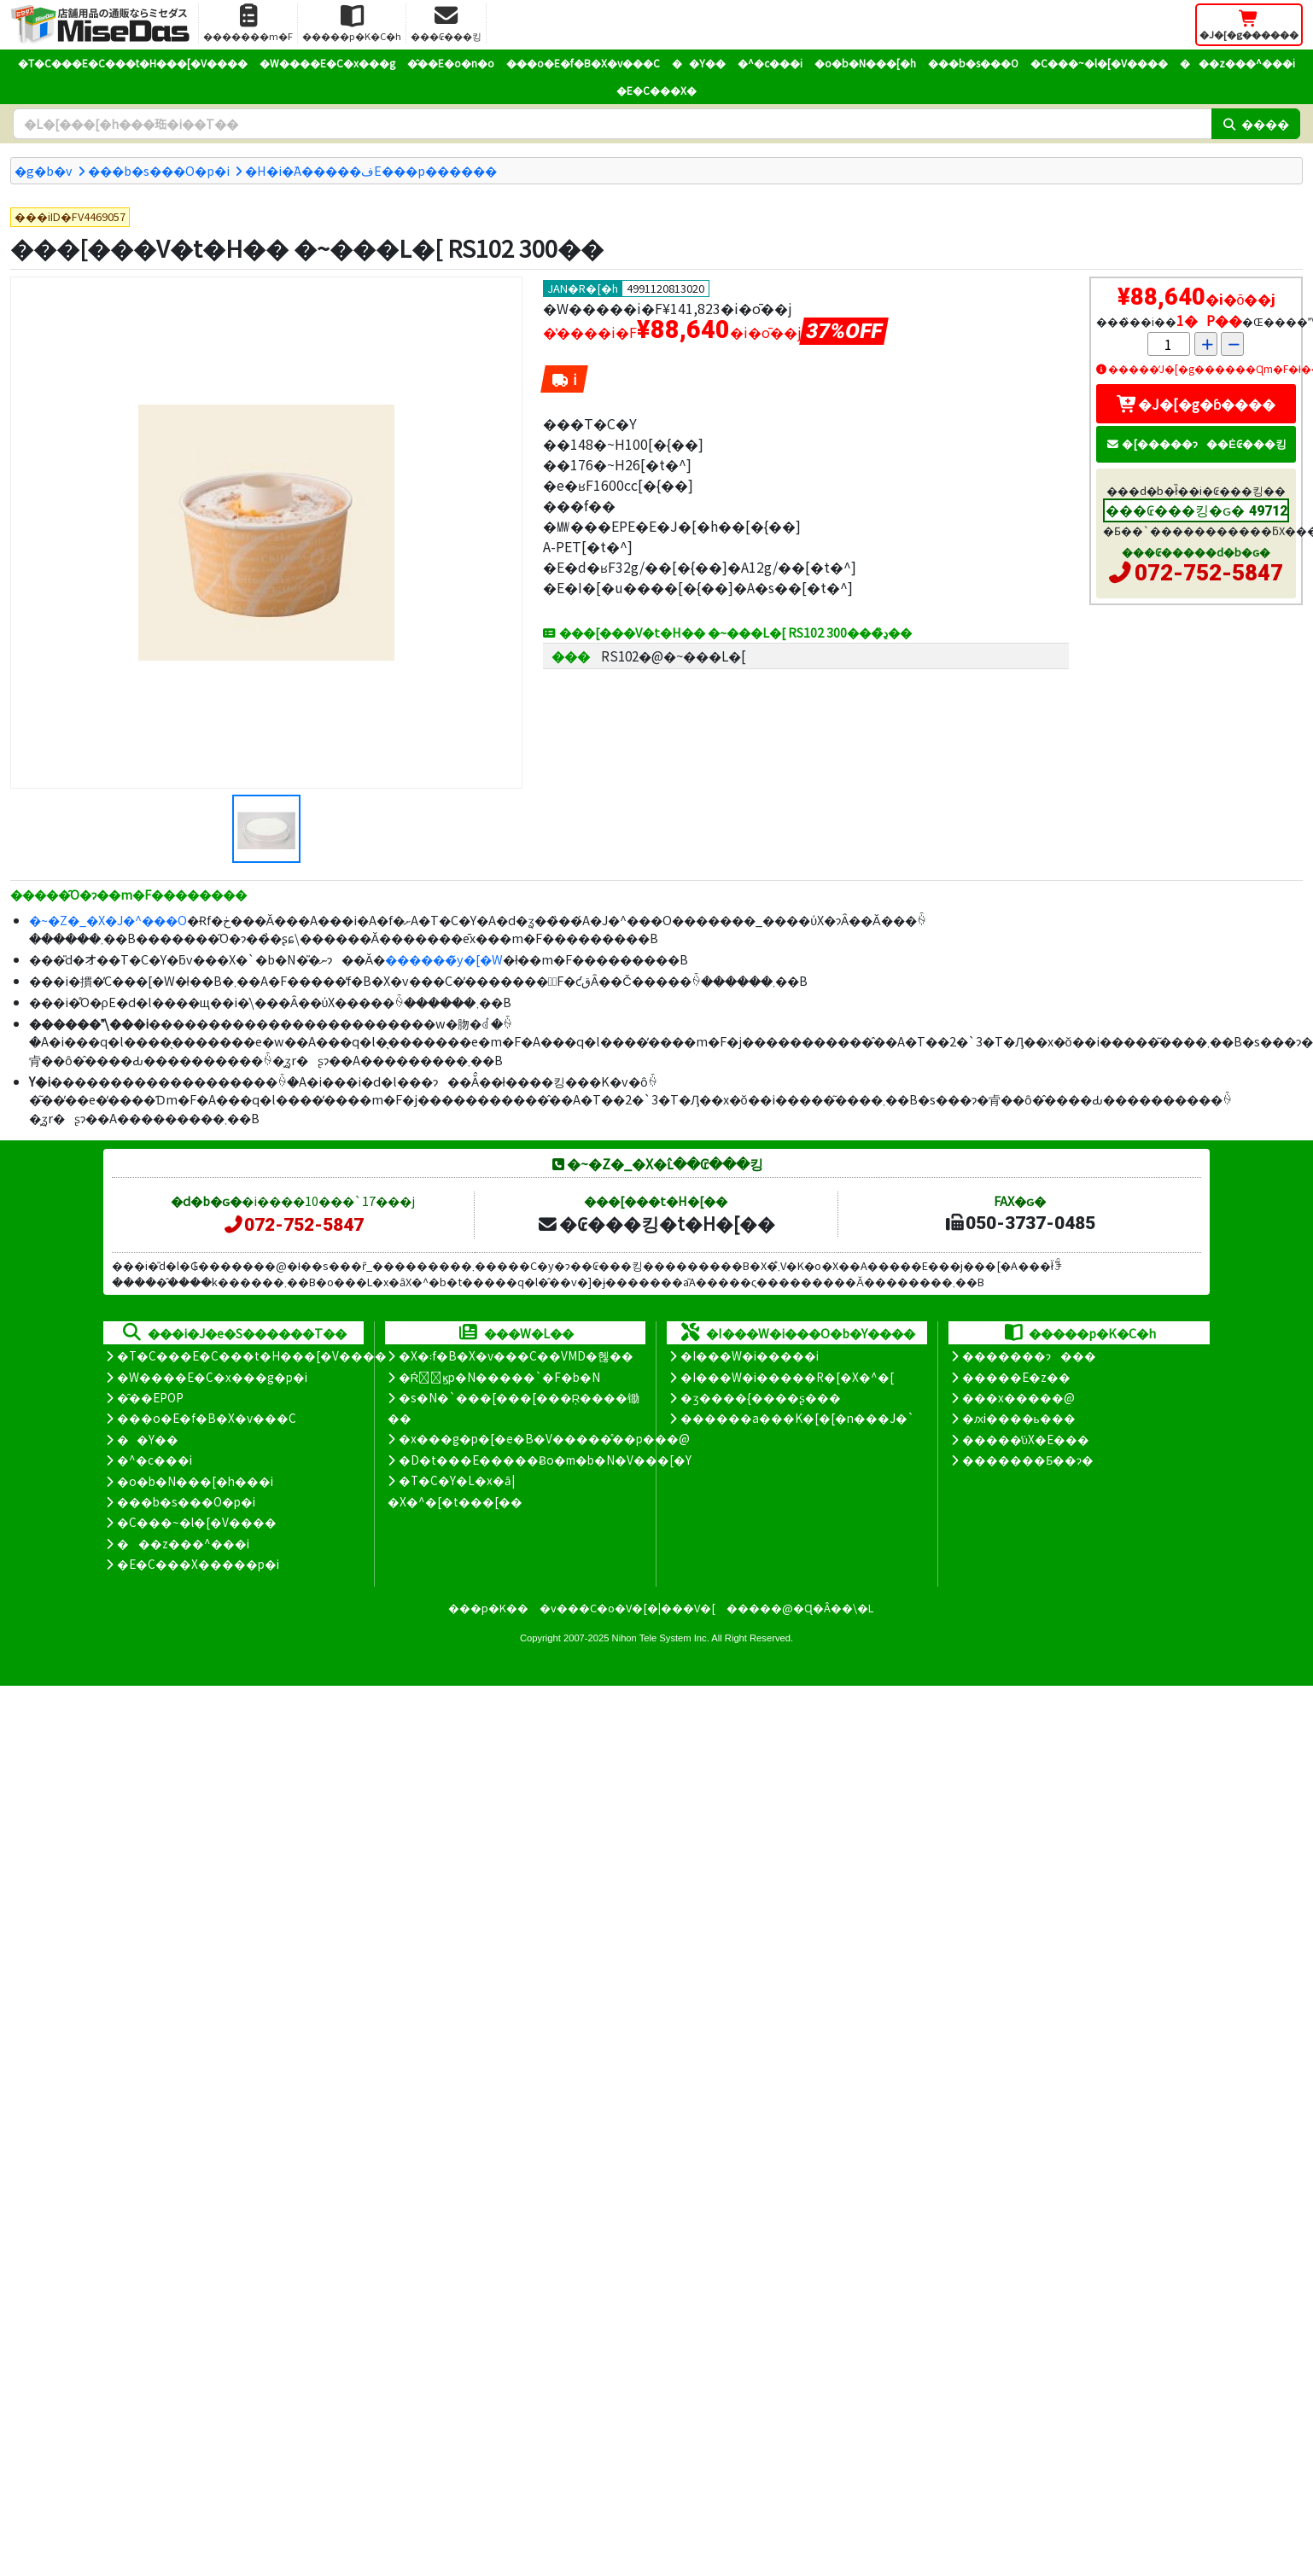  Describe the element at coordinates (1028, 1459) in the screenshot. I see `�������Ƃ��ɂ�` at that location.